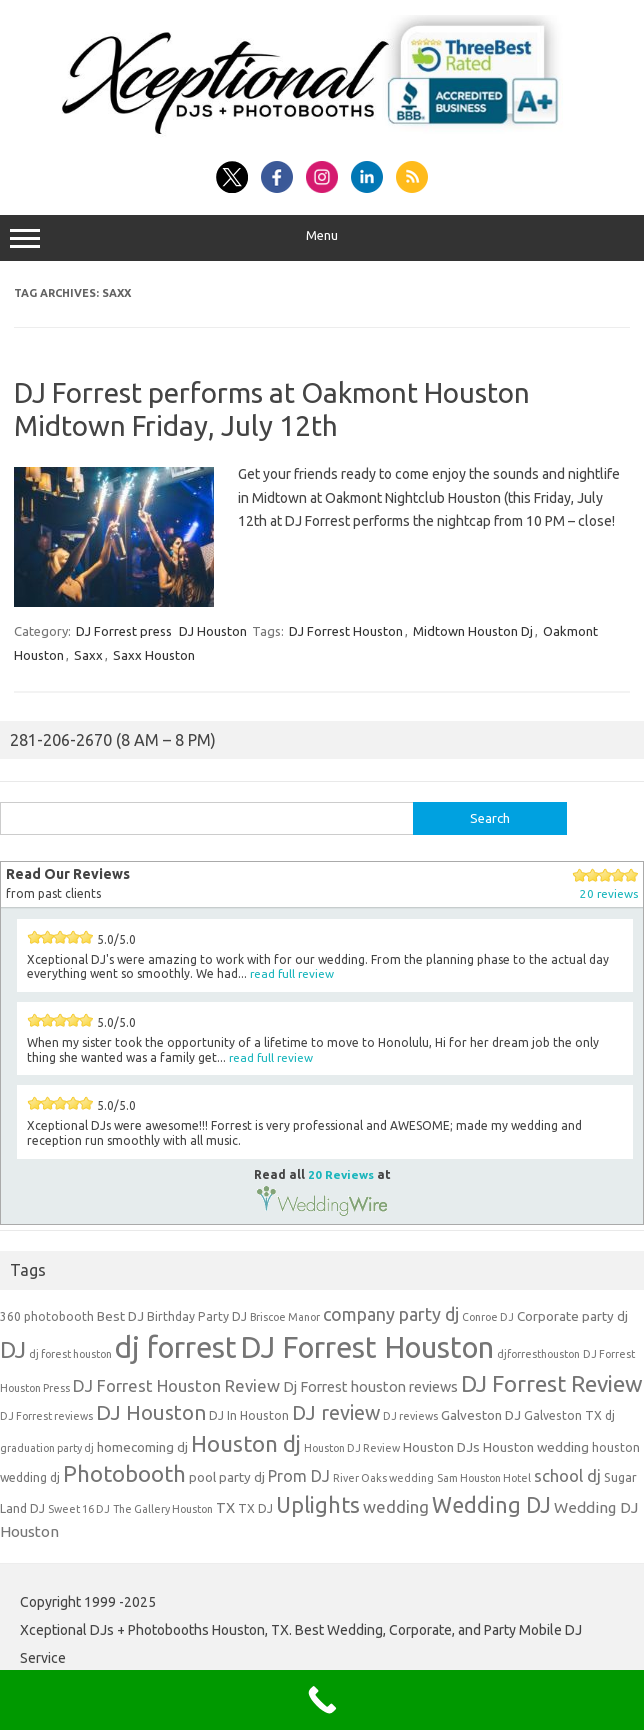 Image resolution: width=644 pixels, height=1730 pixels. What do you see at coordinates (120, 1316) in the screenshot?
I see `Best DJ [Best DJ (5 items)]` at bounding box center [120, 1316].